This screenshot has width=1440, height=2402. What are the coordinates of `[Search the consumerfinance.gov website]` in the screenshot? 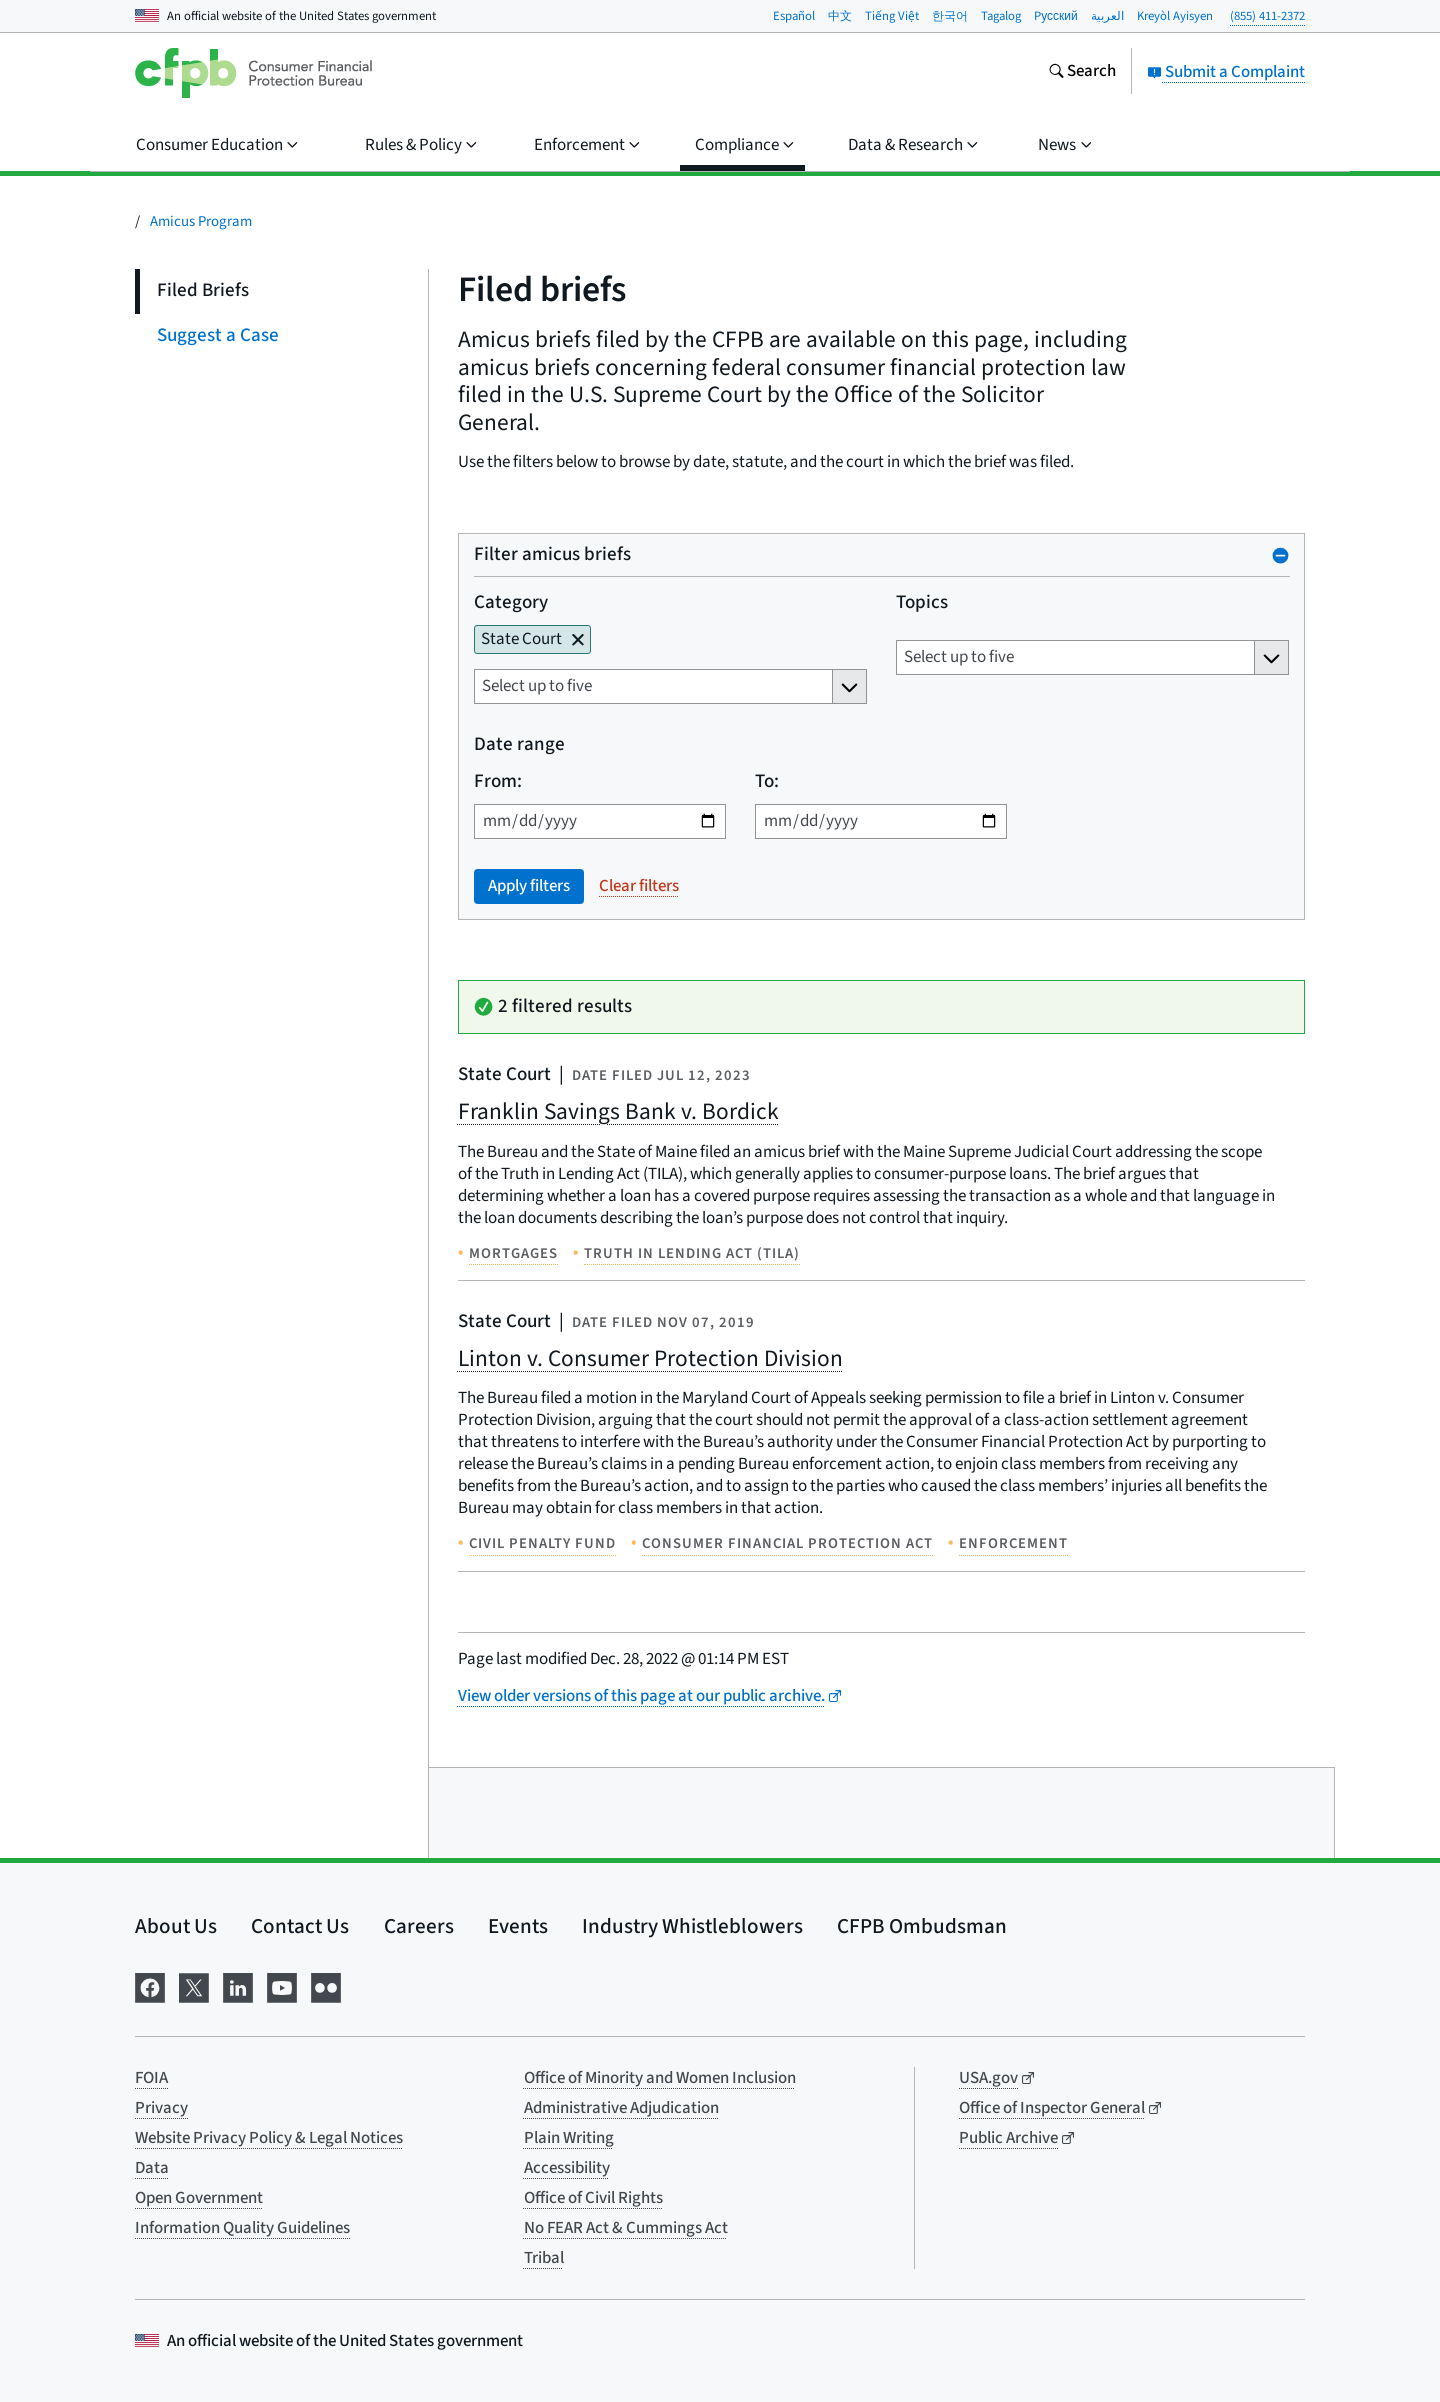 It's located at (1082, 73).